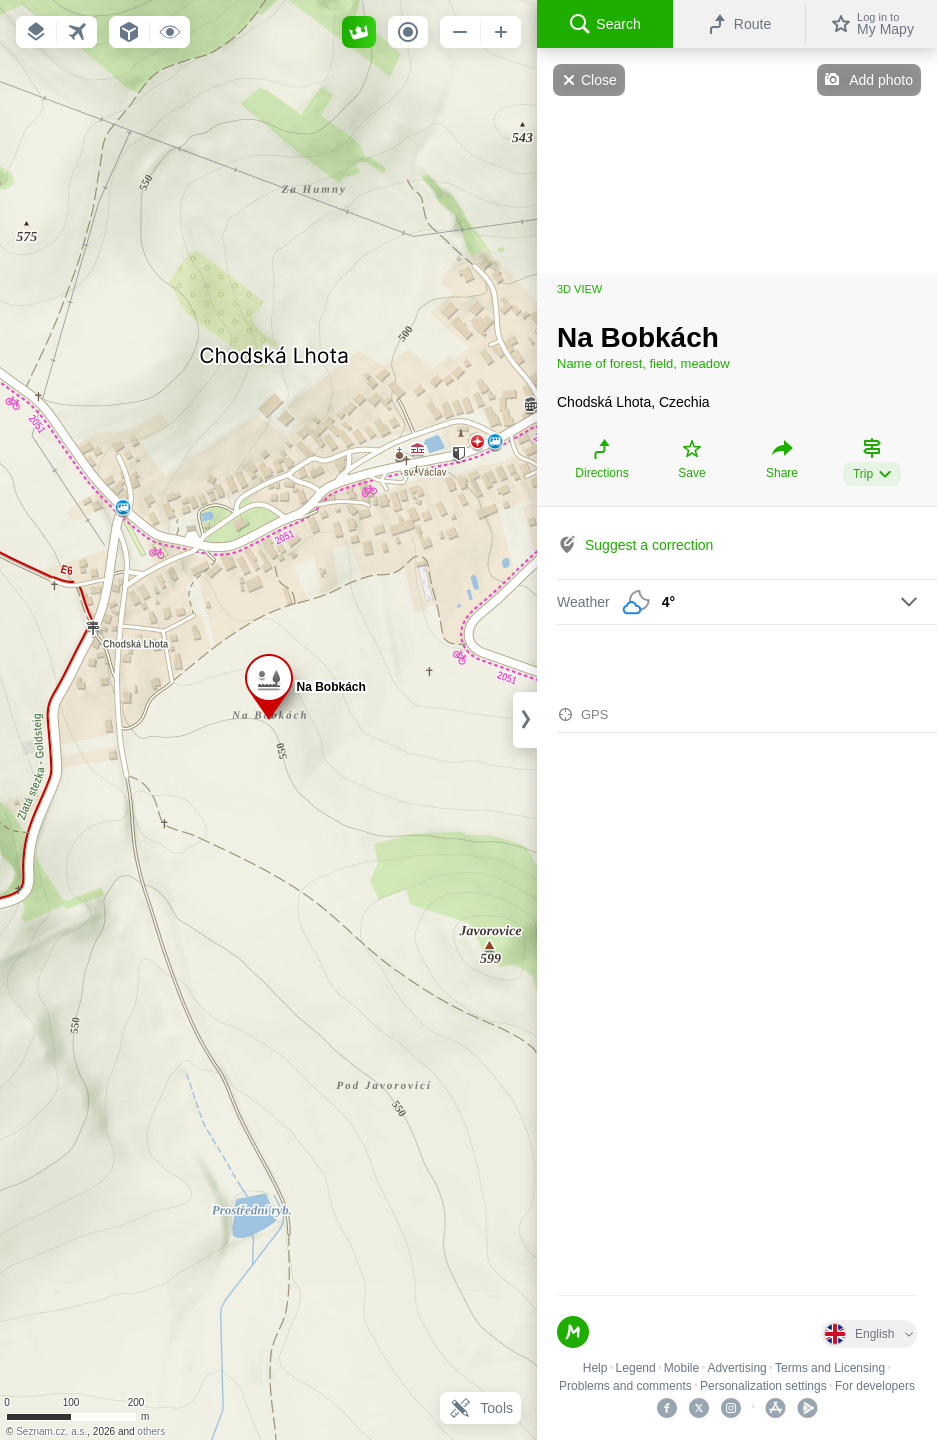 The image size is (937, 1440). Describe the element at coordinates (151, 1431) in the screenshot. I see `others` at that location.